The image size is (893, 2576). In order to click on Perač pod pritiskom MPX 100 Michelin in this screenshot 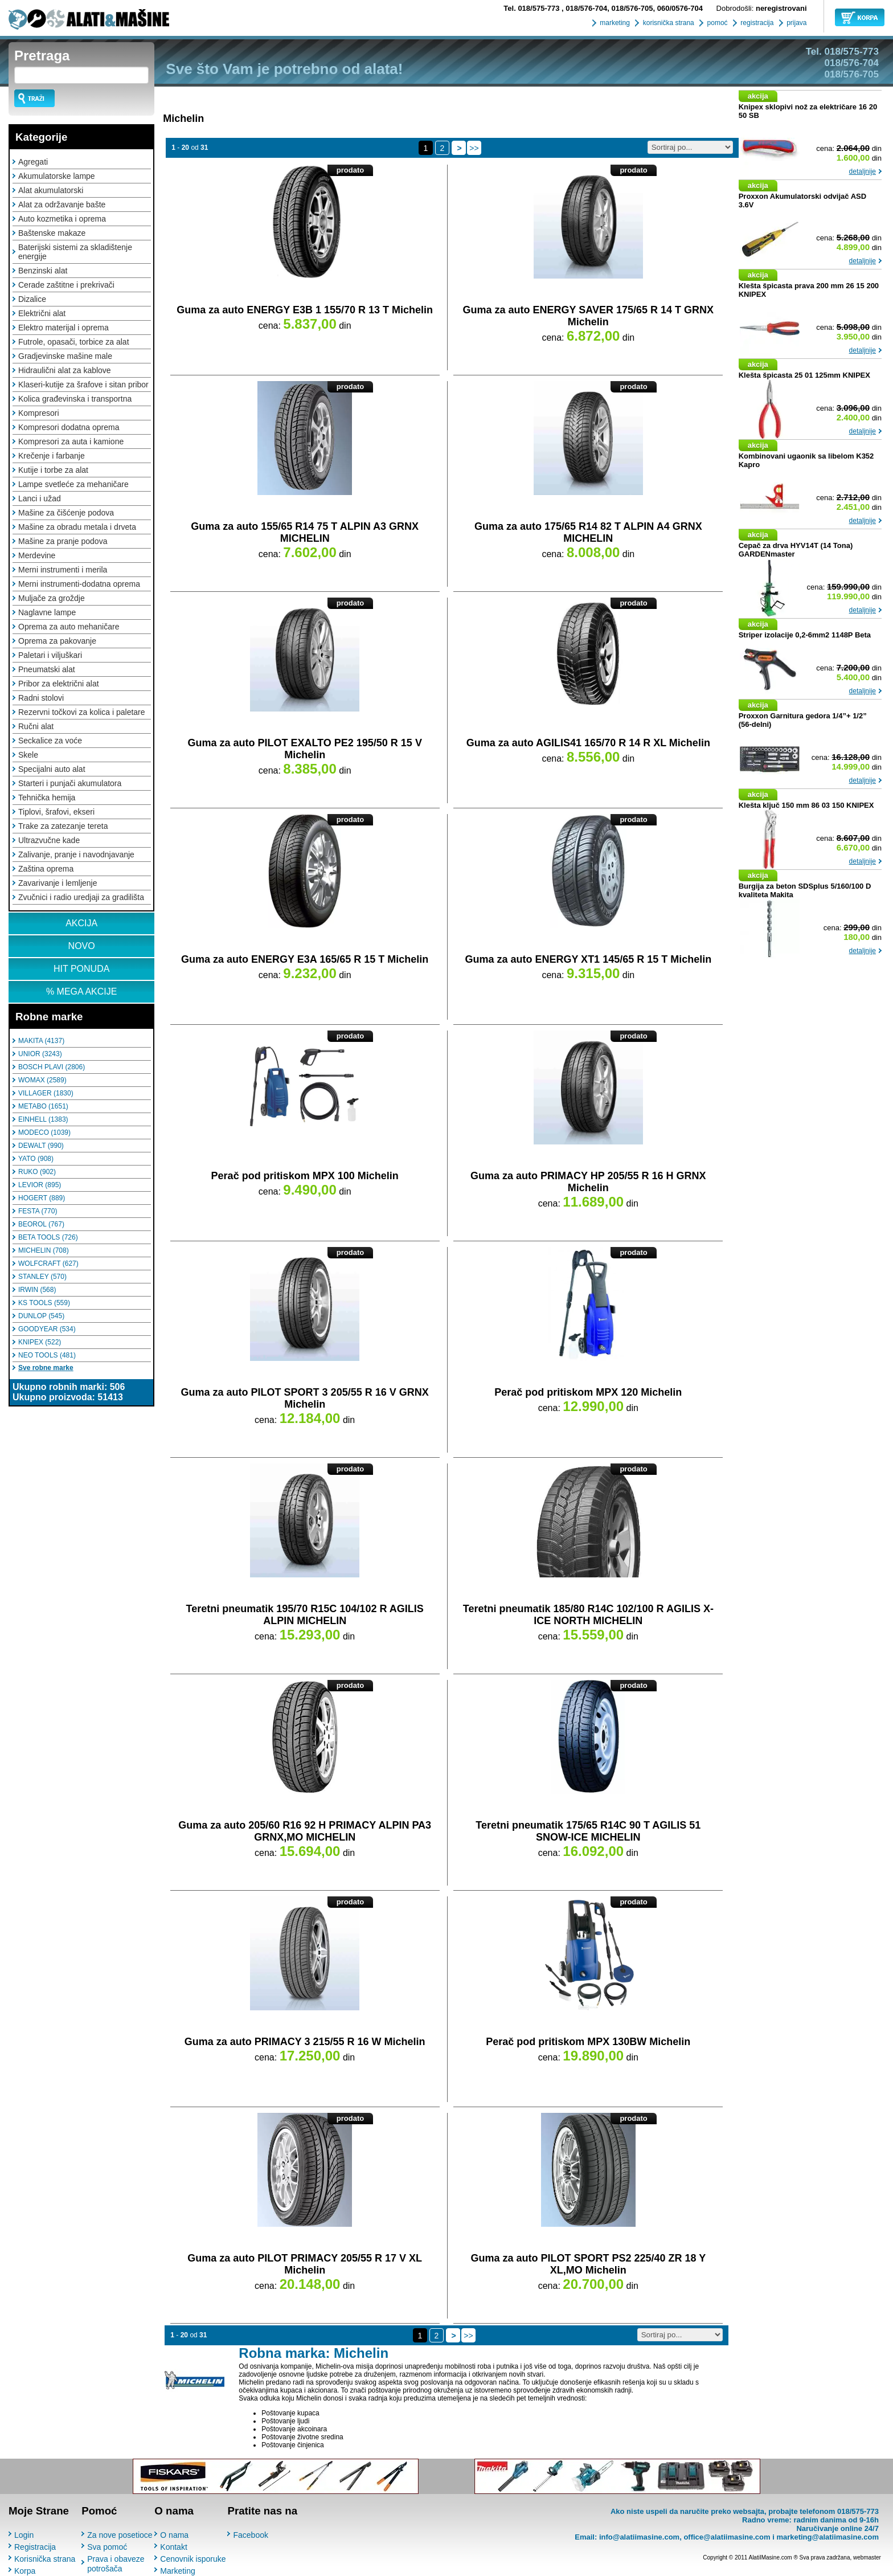, I will do `click(305, 1175)`.